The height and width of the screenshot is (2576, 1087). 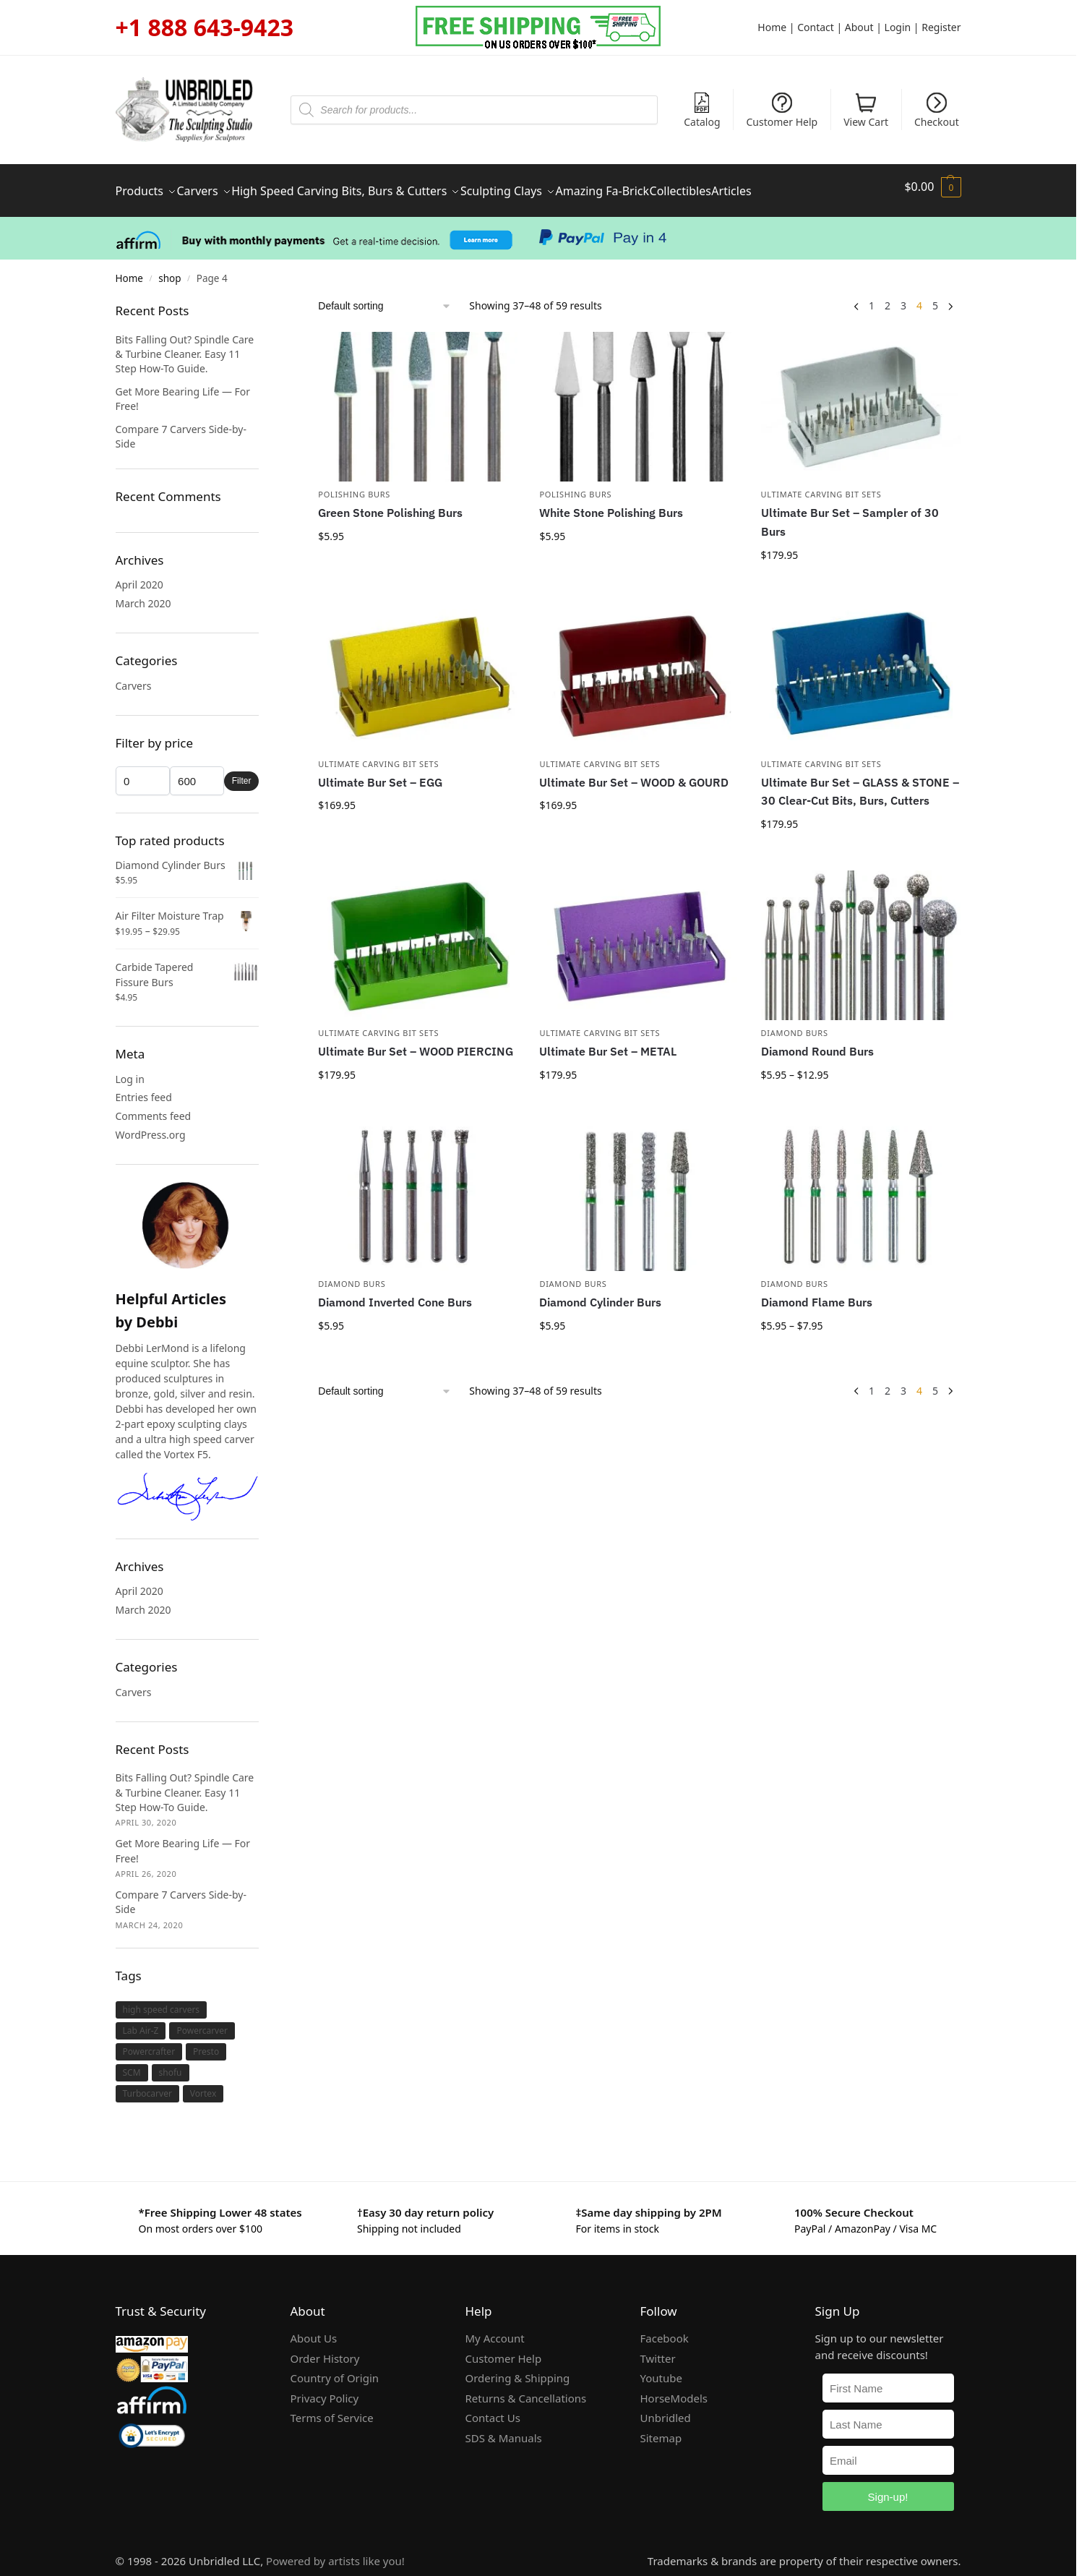 What do you see at coordinates (325, 2349) in the screenshot?
I see `Order History` at bounding box center [325, 2349].